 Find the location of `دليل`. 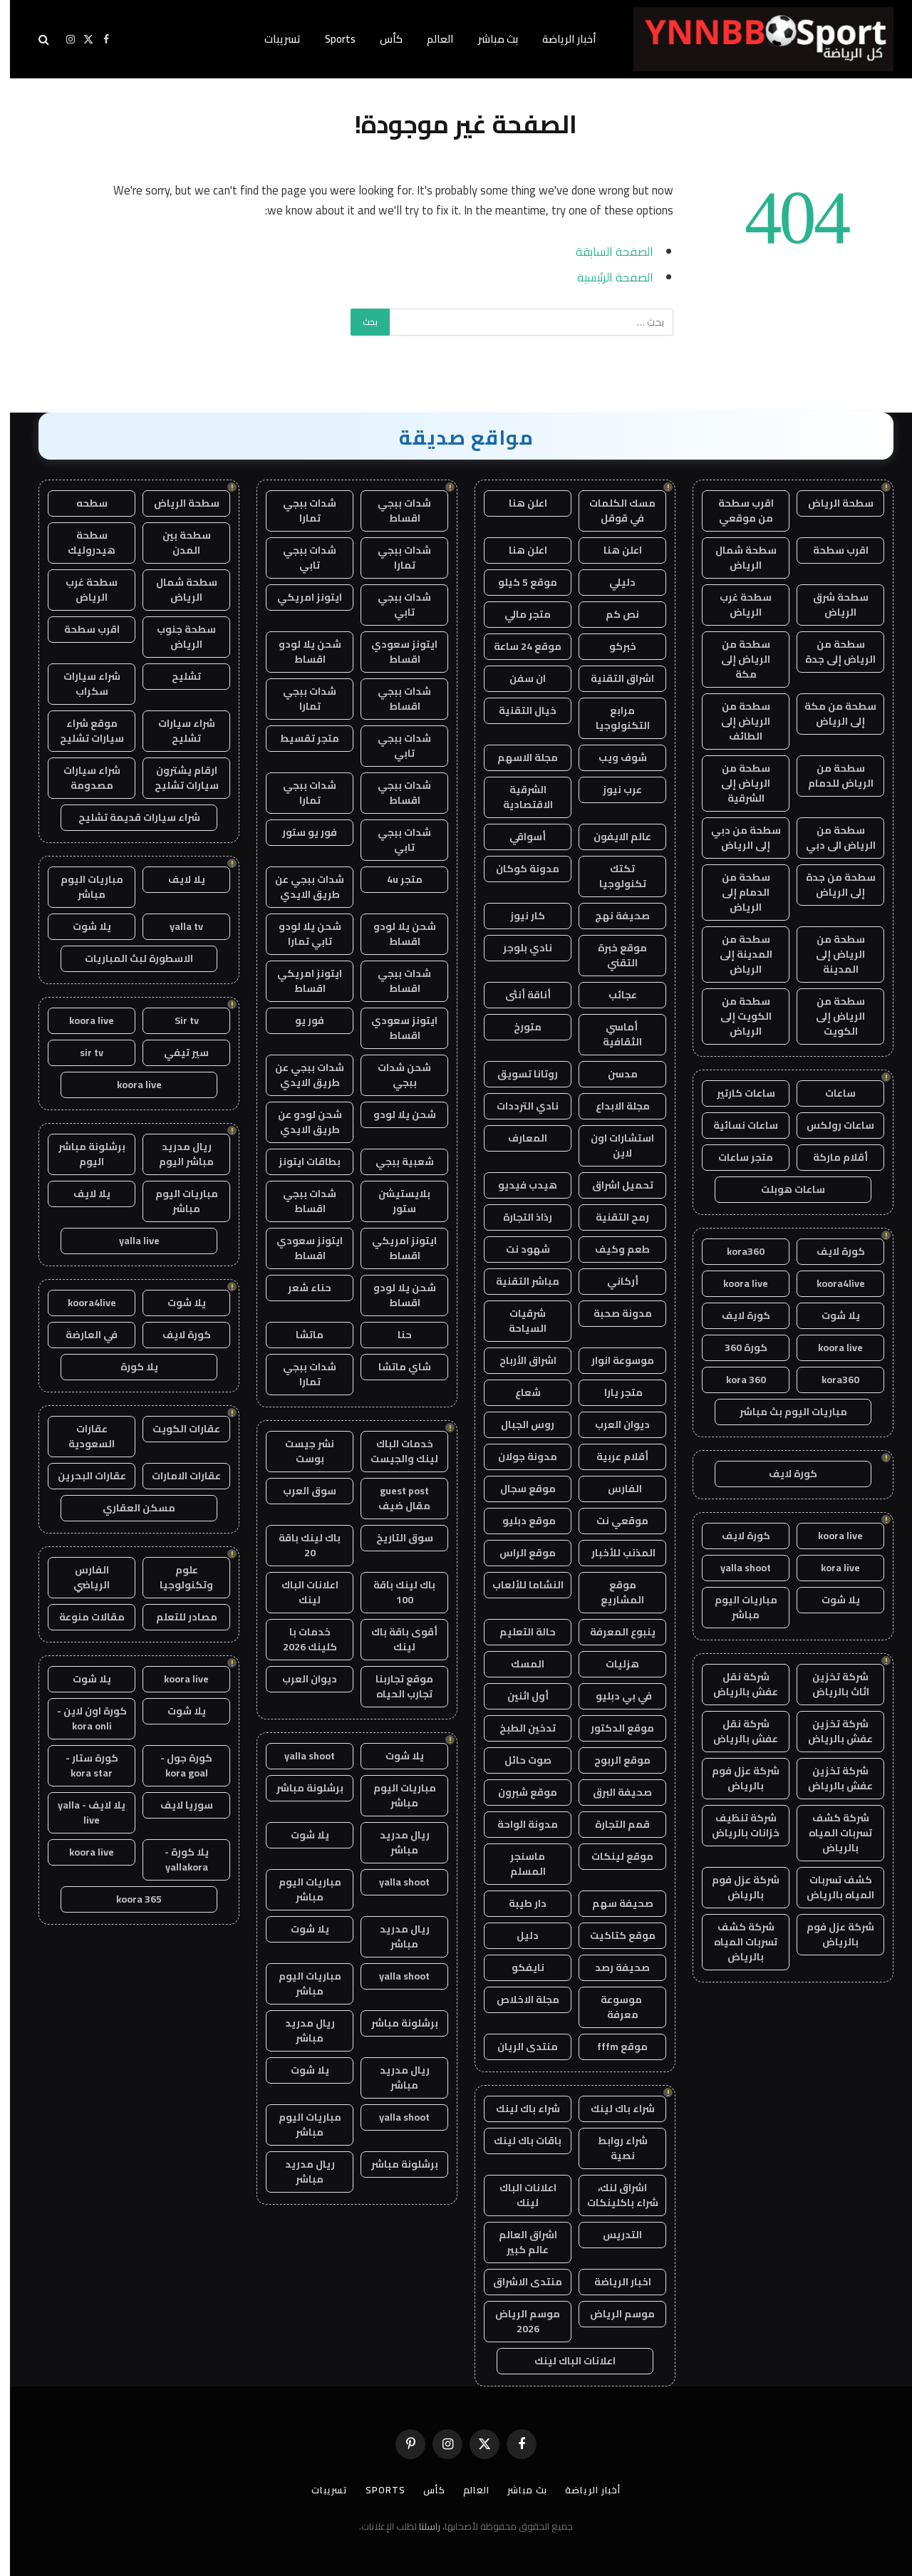

دليل is located at coordinates (518, 1935).